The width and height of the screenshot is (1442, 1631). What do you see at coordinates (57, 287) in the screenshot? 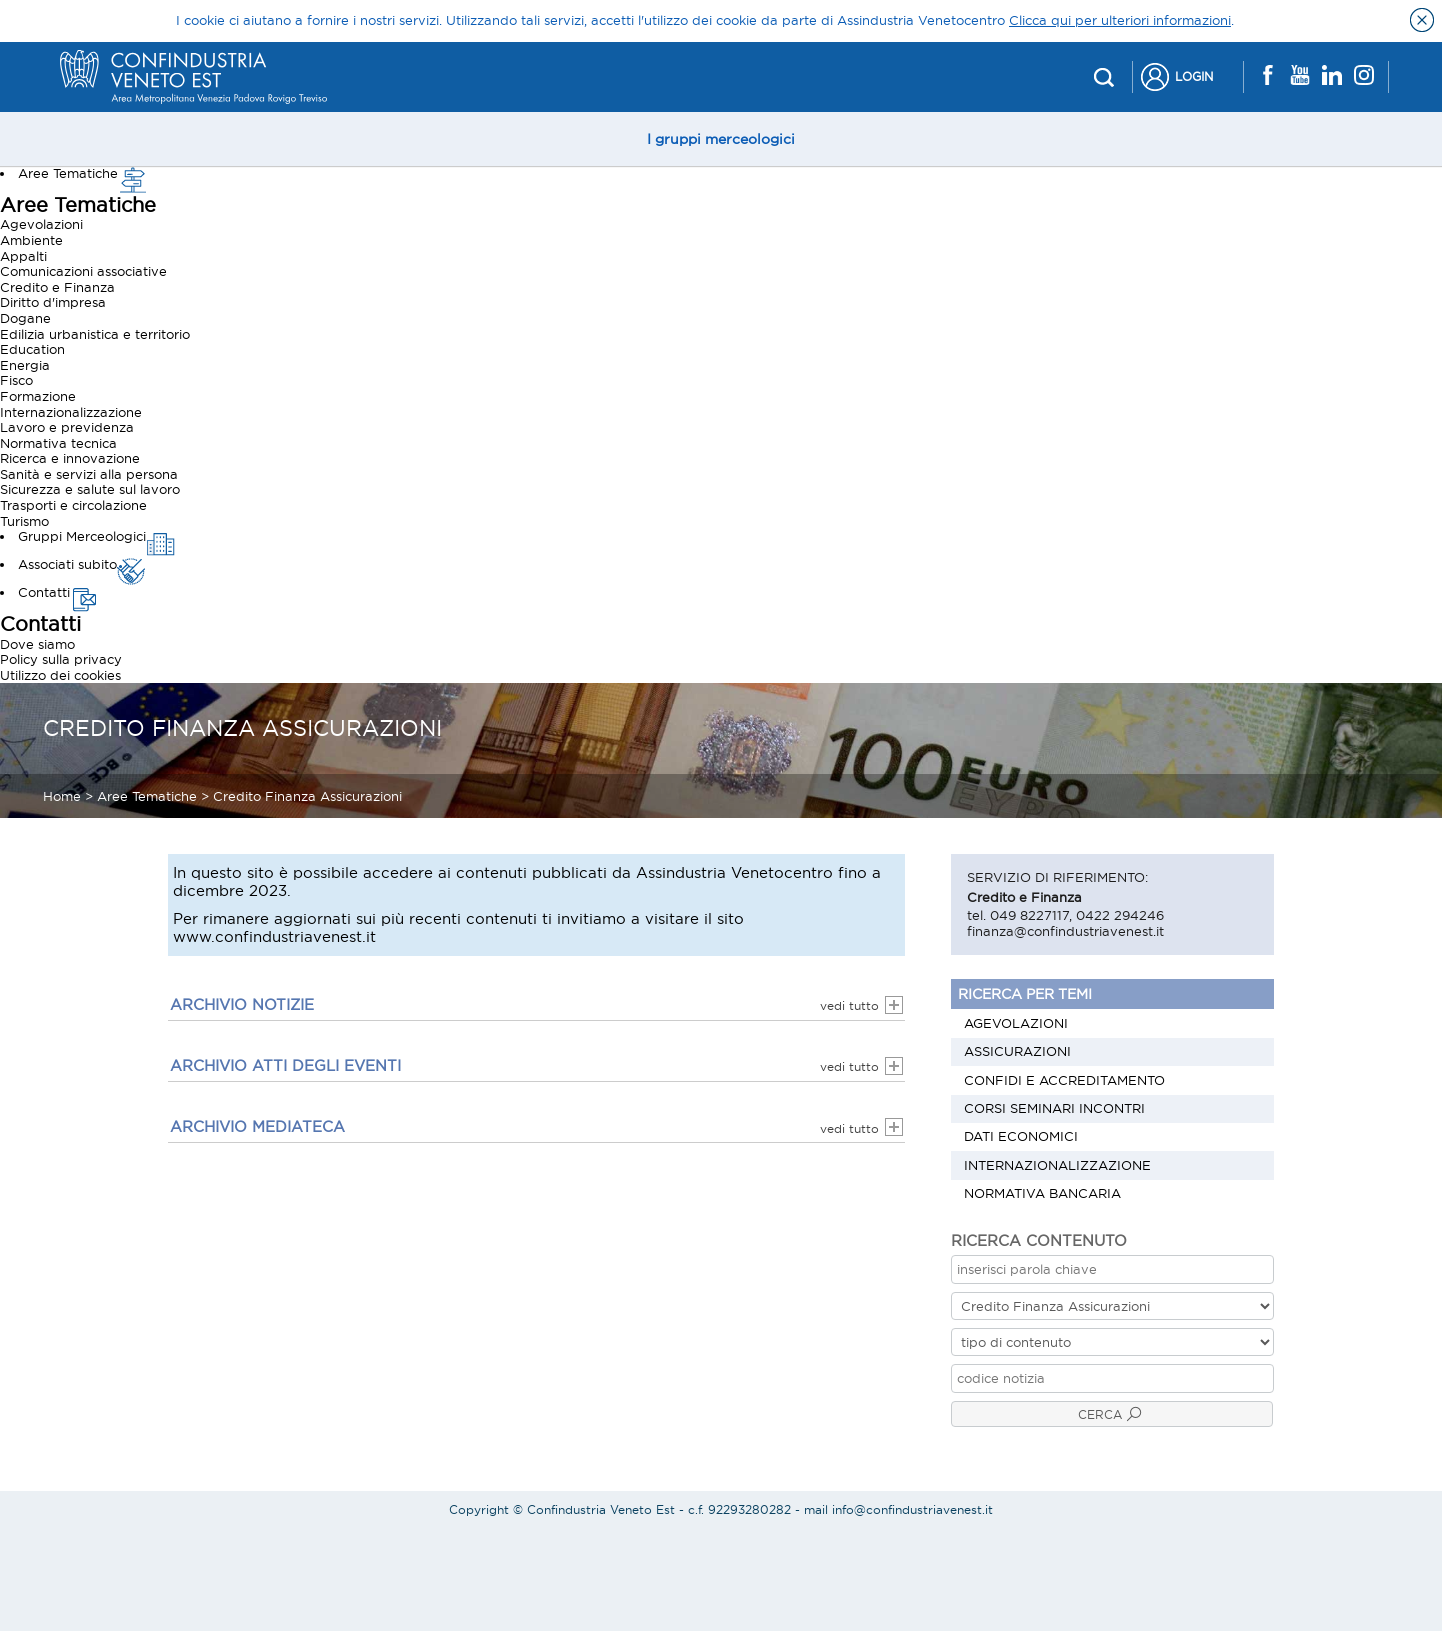
I see `Credito e Finanza` at bounding box center [57, 287].